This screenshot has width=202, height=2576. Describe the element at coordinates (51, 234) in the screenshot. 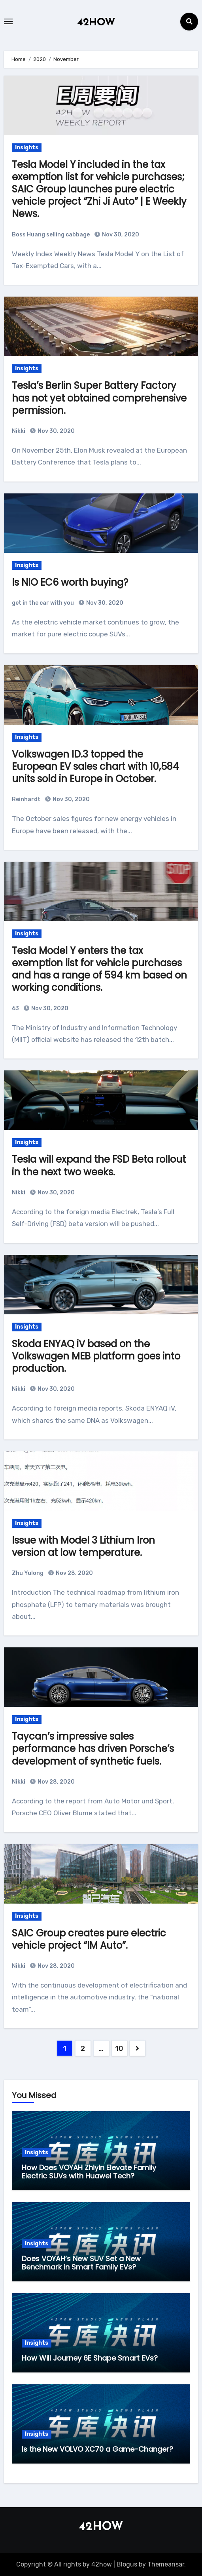

I see `Boss Huang selling cabbage` at that location.